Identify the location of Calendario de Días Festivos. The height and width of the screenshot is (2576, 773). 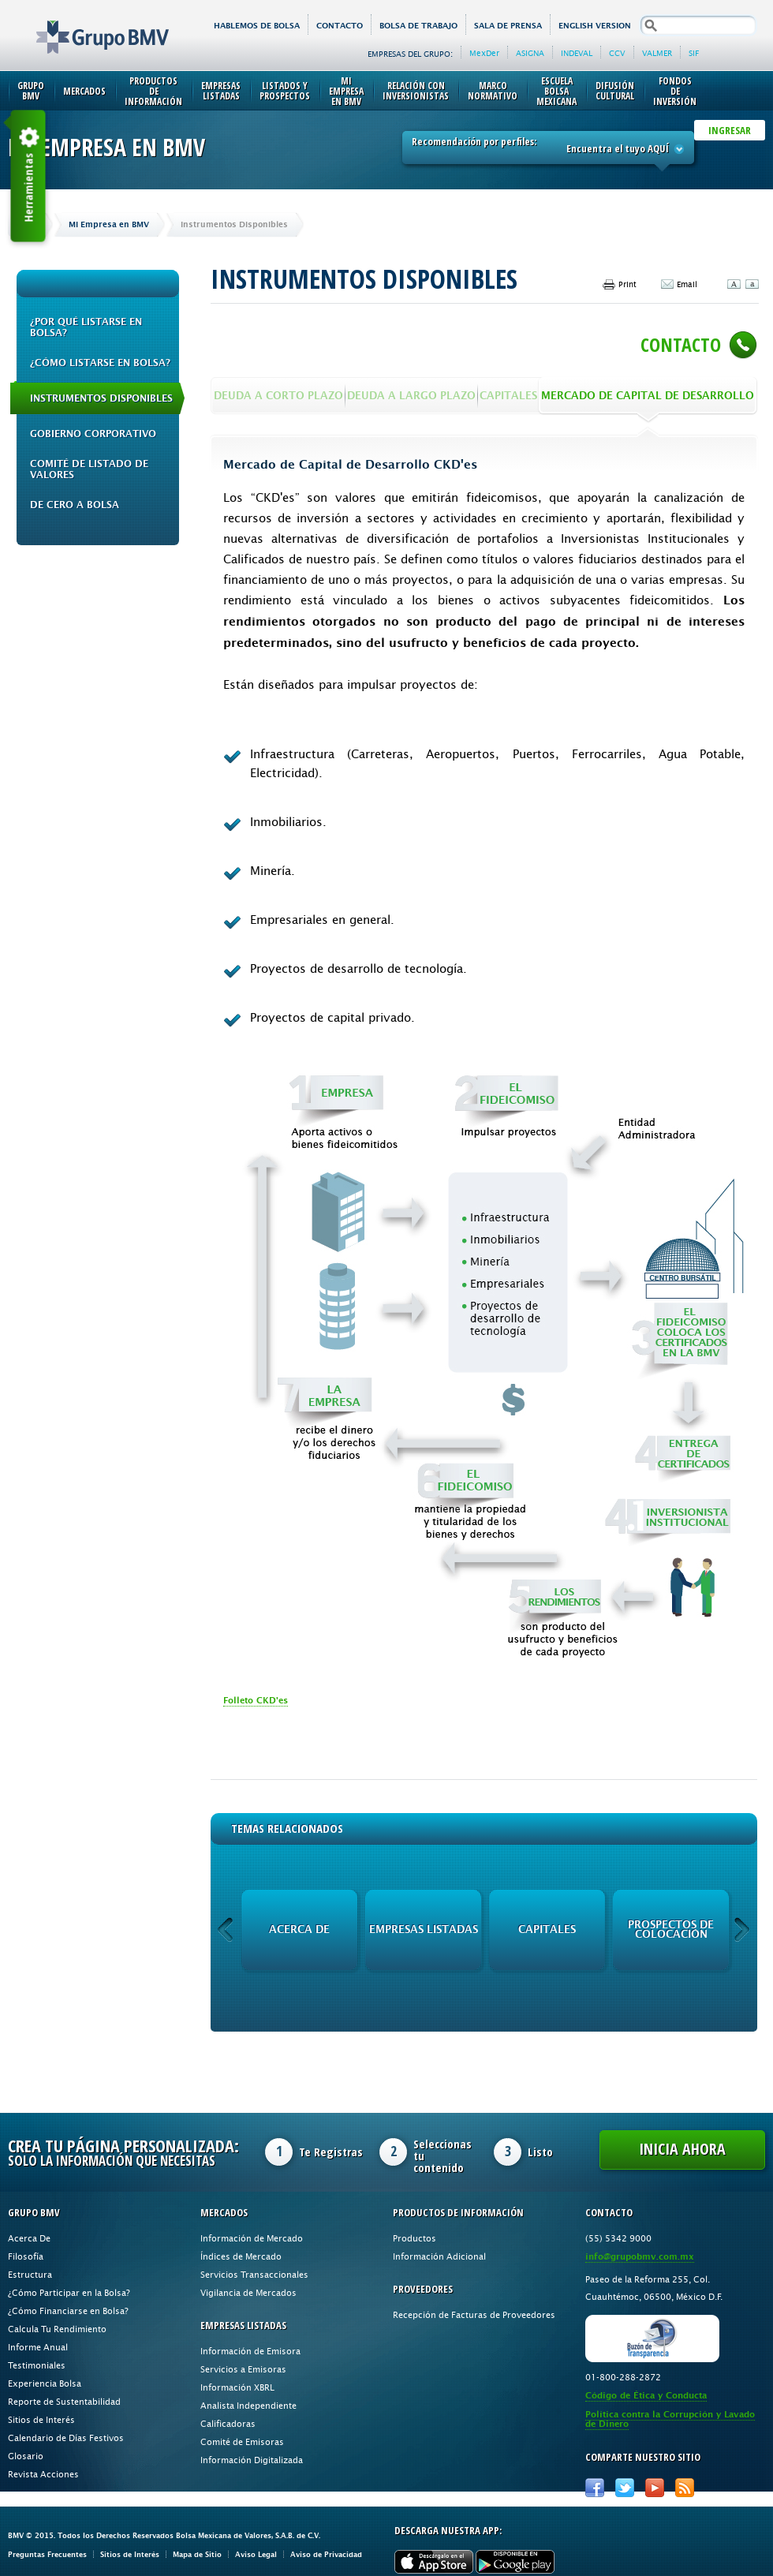
(66, 2437).